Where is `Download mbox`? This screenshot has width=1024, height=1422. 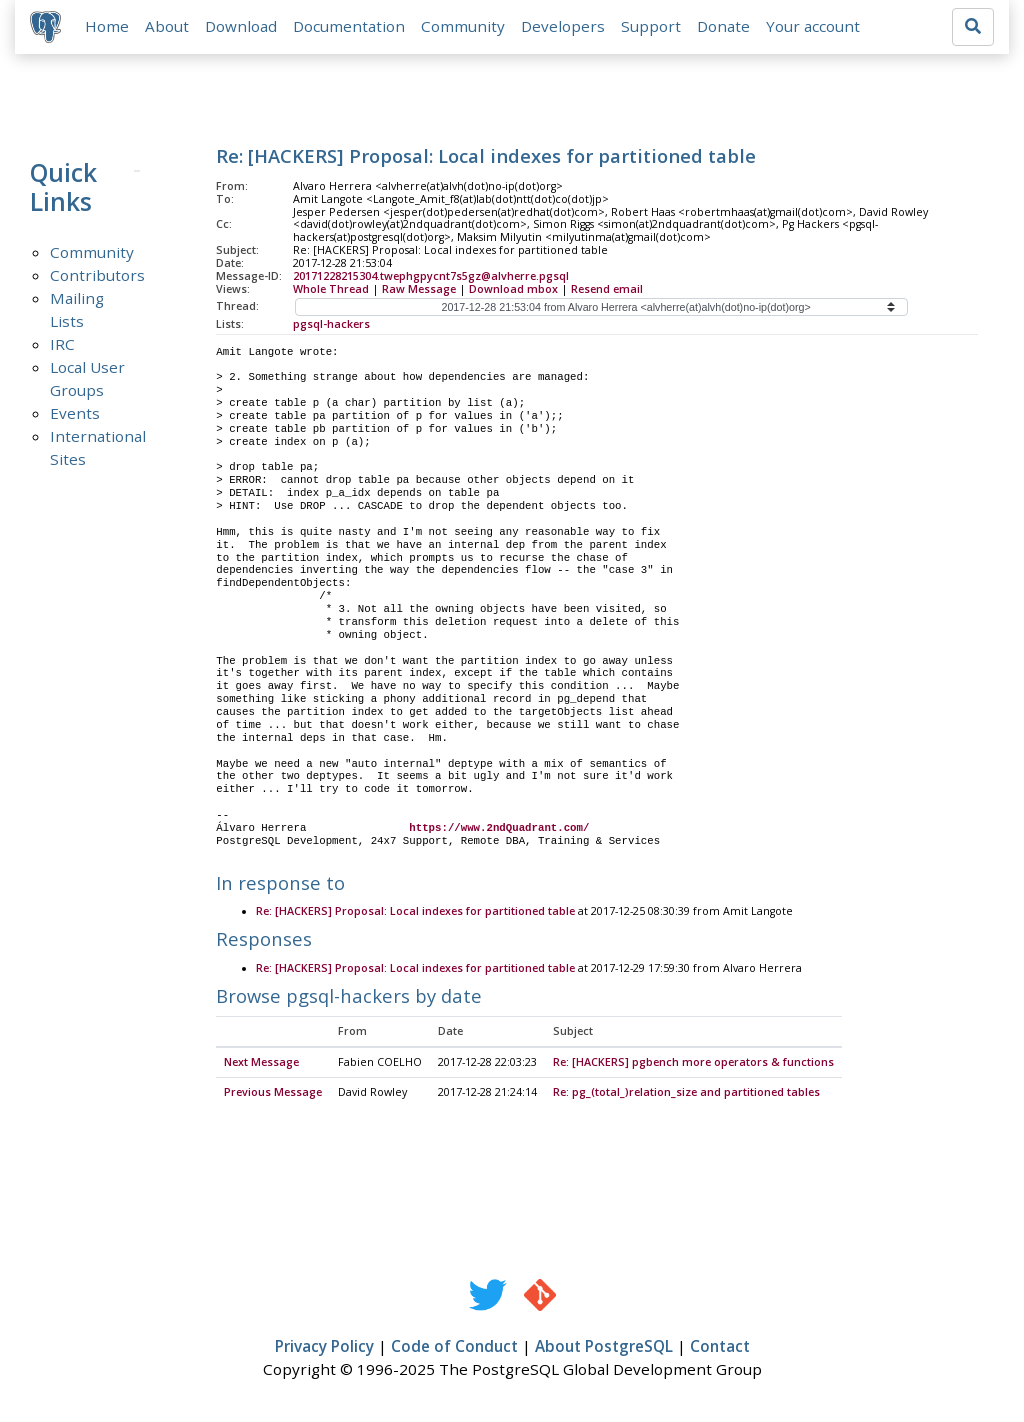 Download mbox is located at coordinates (513, 290).